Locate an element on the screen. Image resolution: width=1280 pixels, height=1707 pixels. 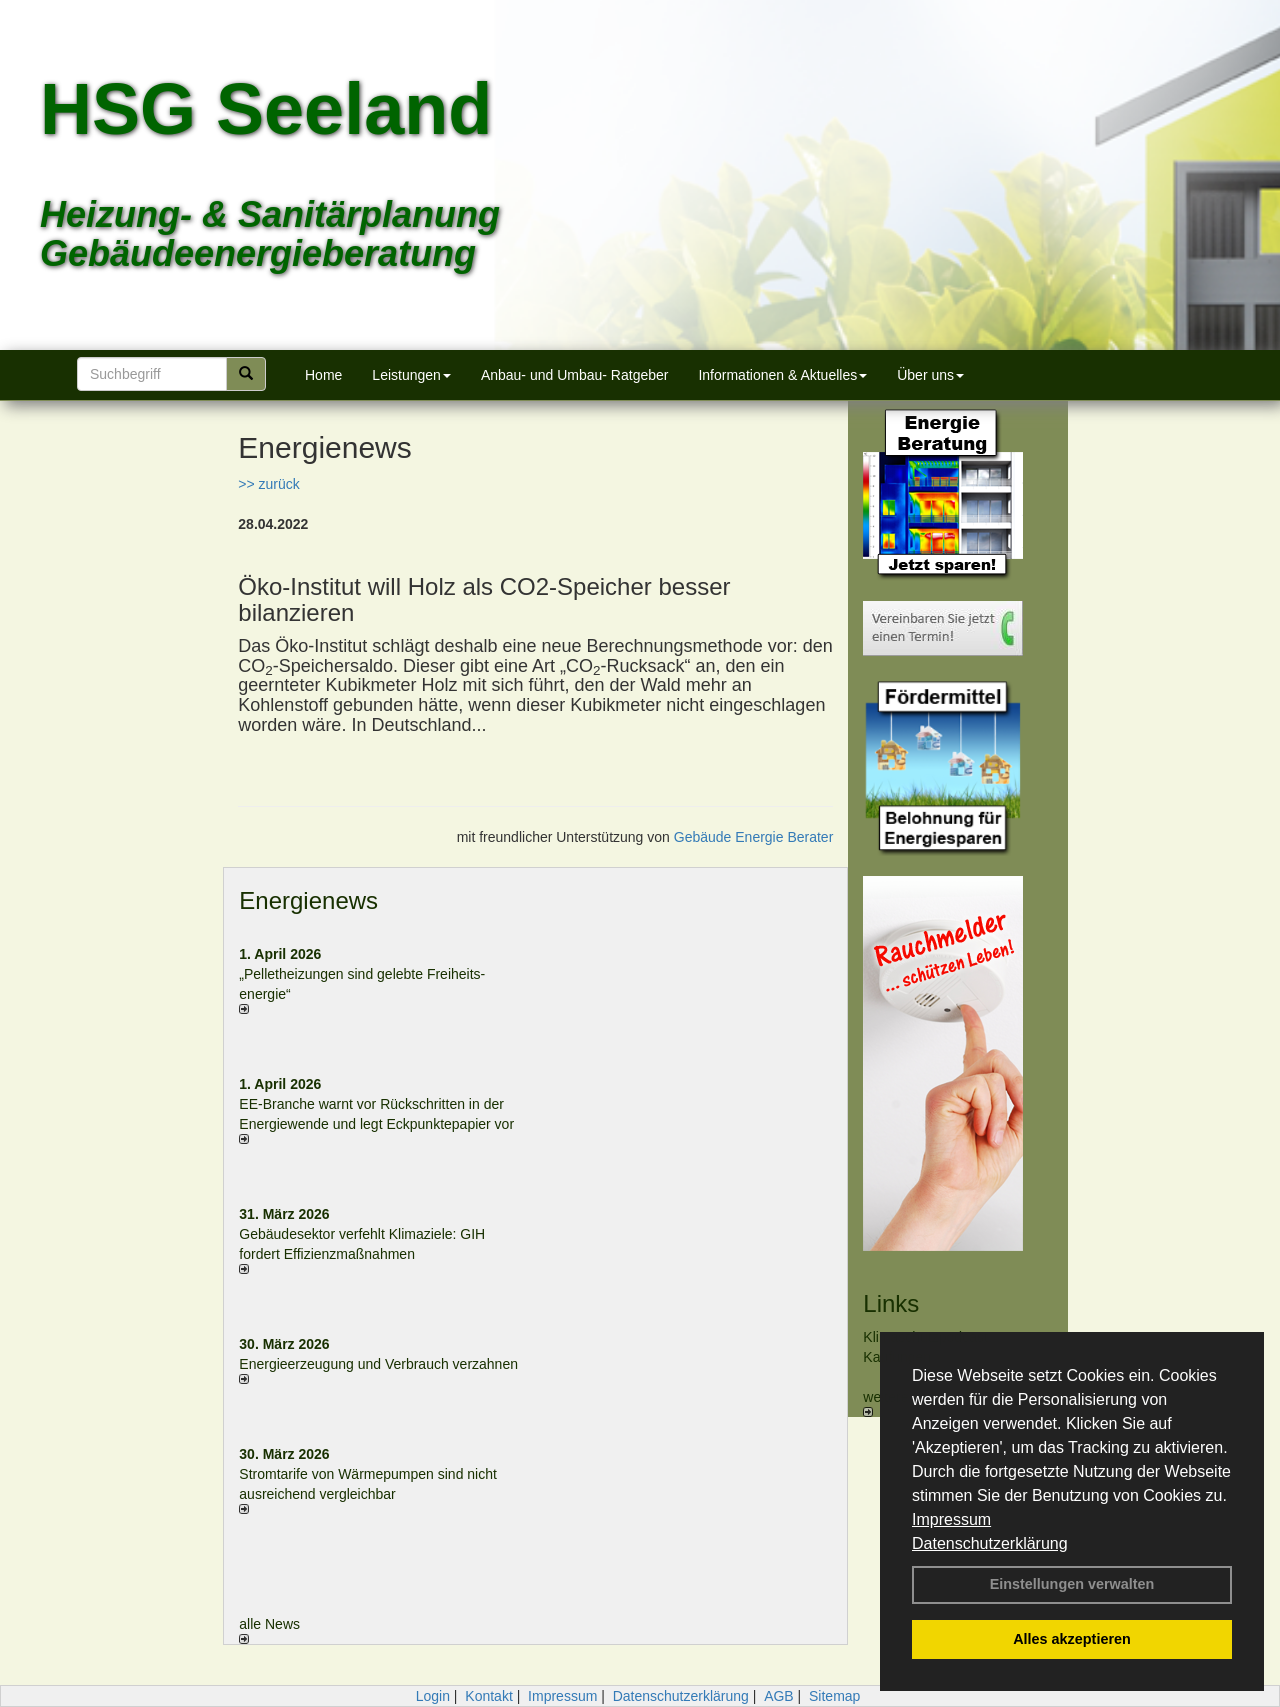
Informationen & Aktuelles is located at coordinates (782, 375).